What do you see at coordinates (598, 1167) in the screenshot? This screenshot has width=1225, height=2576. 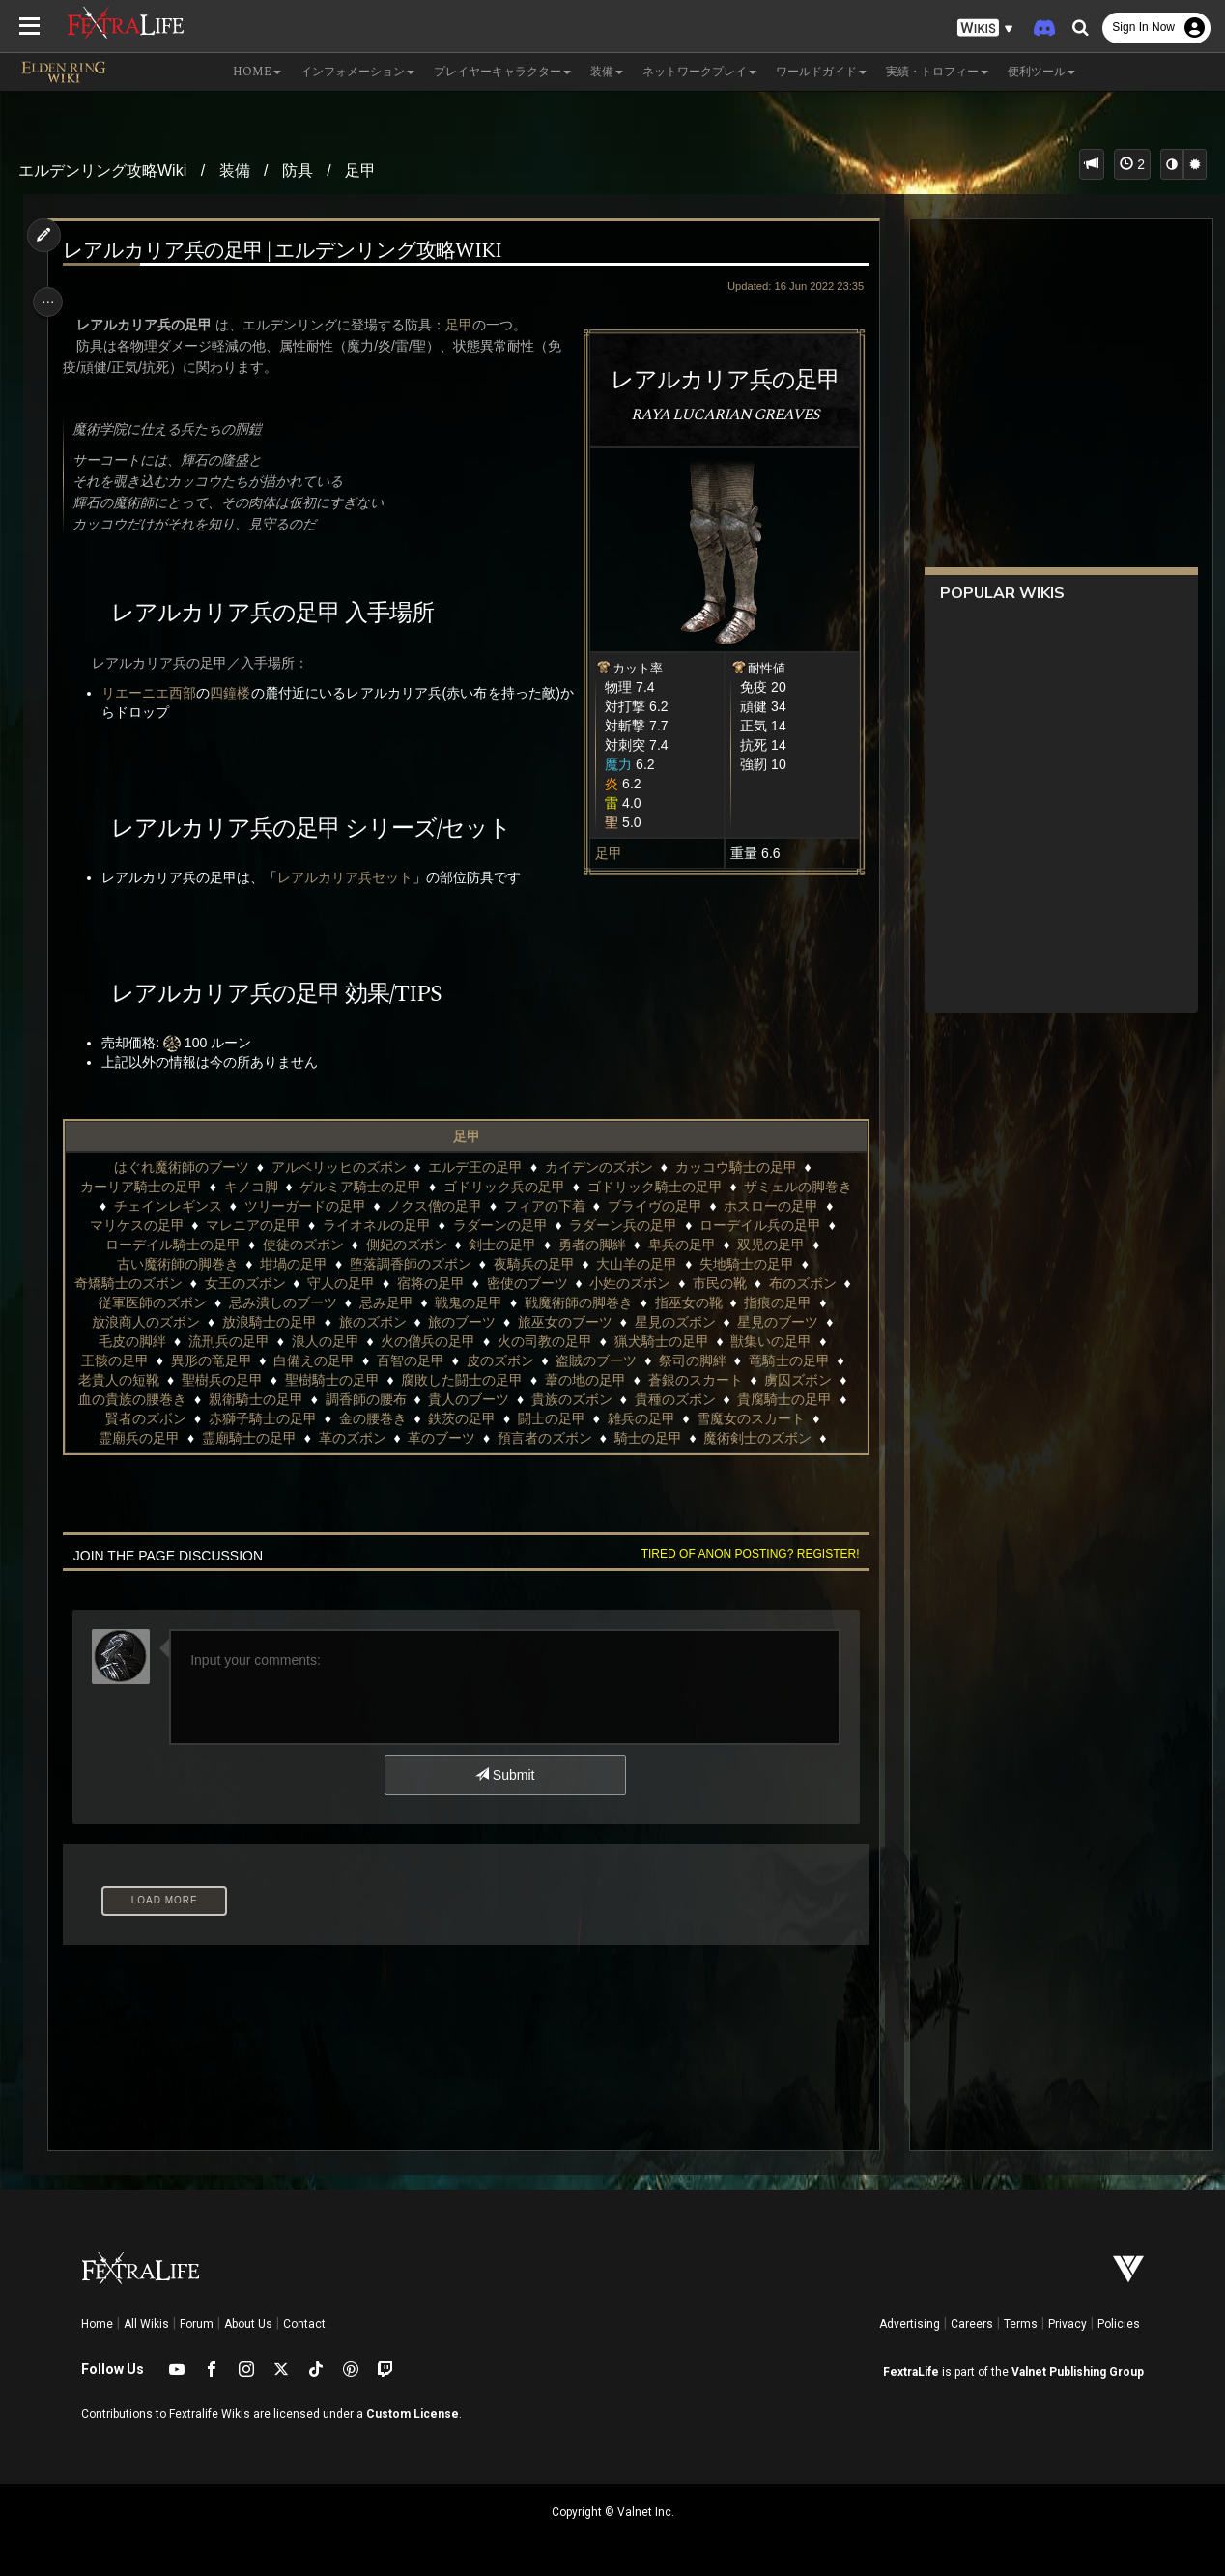 I see `カイデンのズボン` at bounding box center [598, 1167].